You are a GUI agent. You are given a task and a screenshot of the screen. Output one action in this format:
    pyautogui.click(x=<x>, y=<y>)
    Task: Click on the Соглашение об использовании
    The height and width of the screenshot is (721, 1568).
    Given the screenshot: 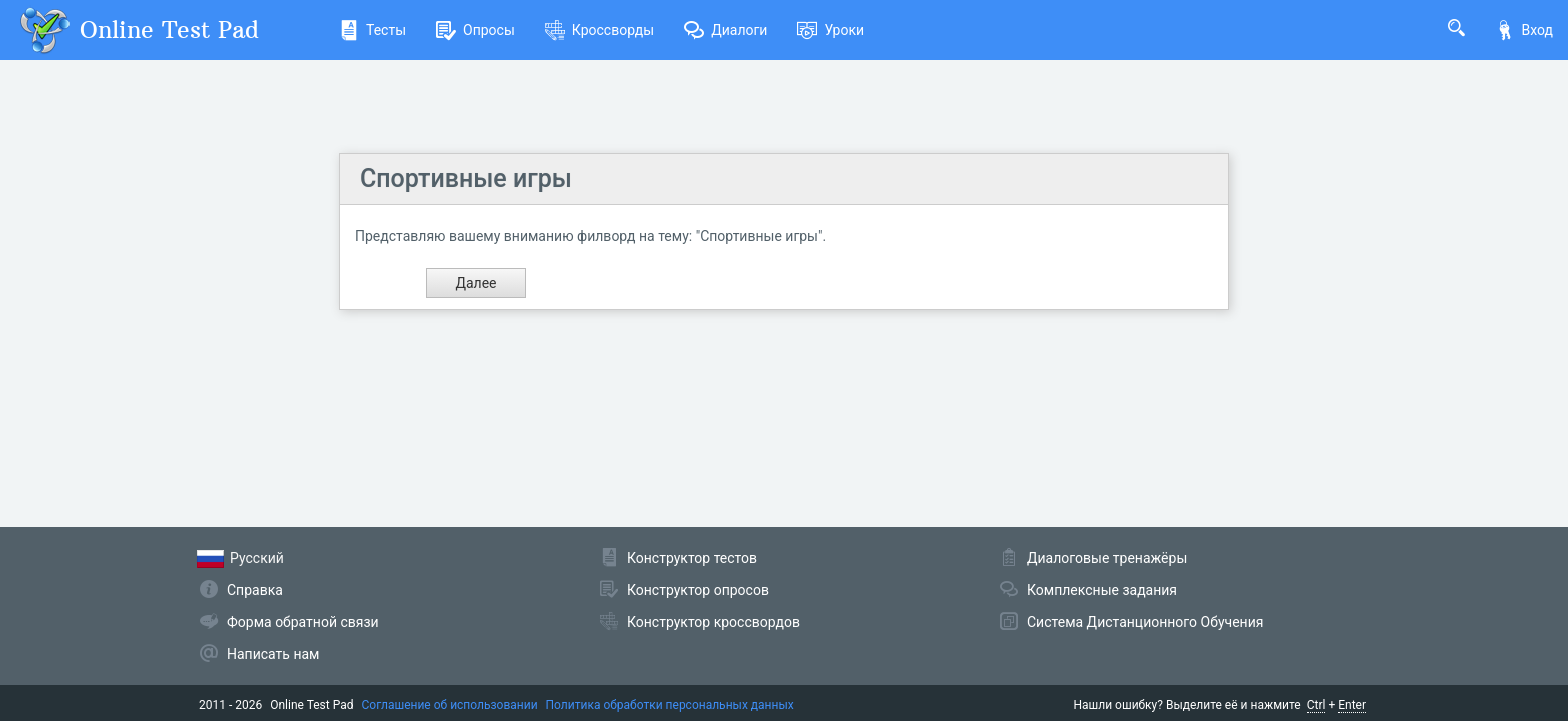 What is the action you would take?
    pyautogui.click(x=450, y=705)
    